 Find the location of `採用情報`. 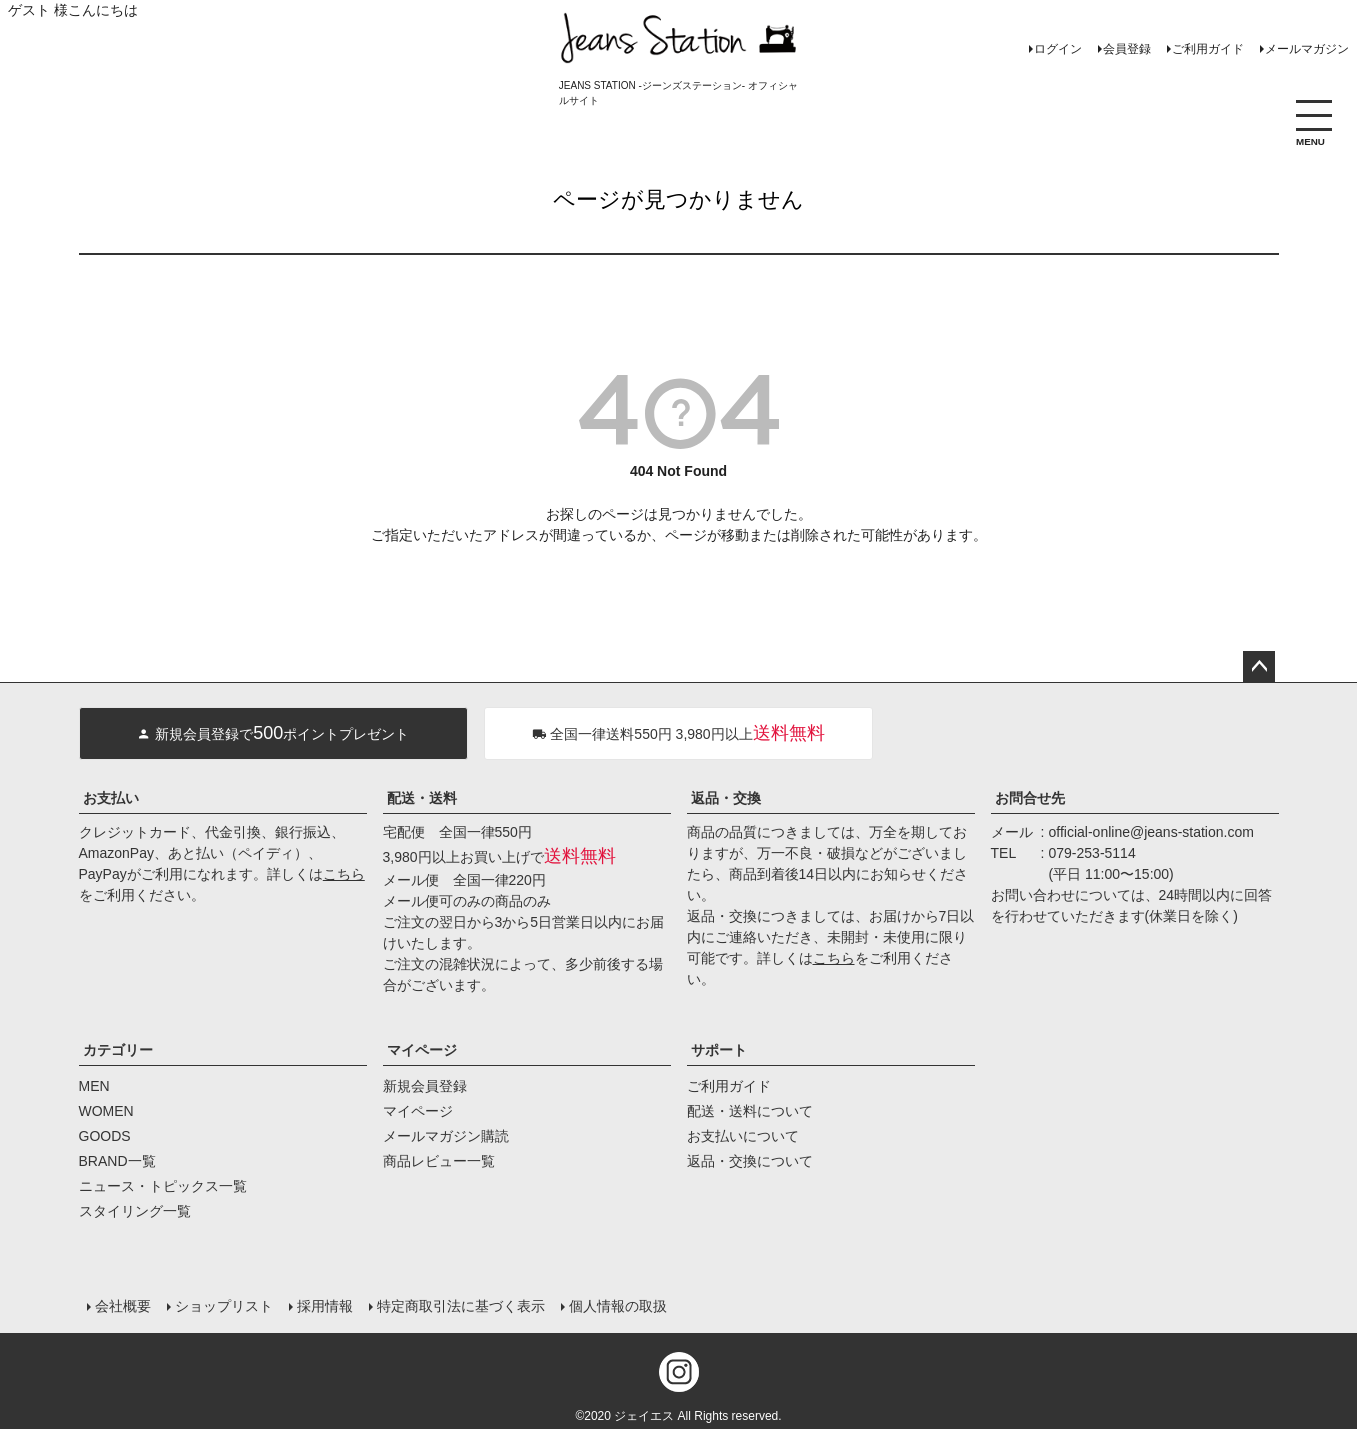

採用情報 is located at coordinates (325, 1306).